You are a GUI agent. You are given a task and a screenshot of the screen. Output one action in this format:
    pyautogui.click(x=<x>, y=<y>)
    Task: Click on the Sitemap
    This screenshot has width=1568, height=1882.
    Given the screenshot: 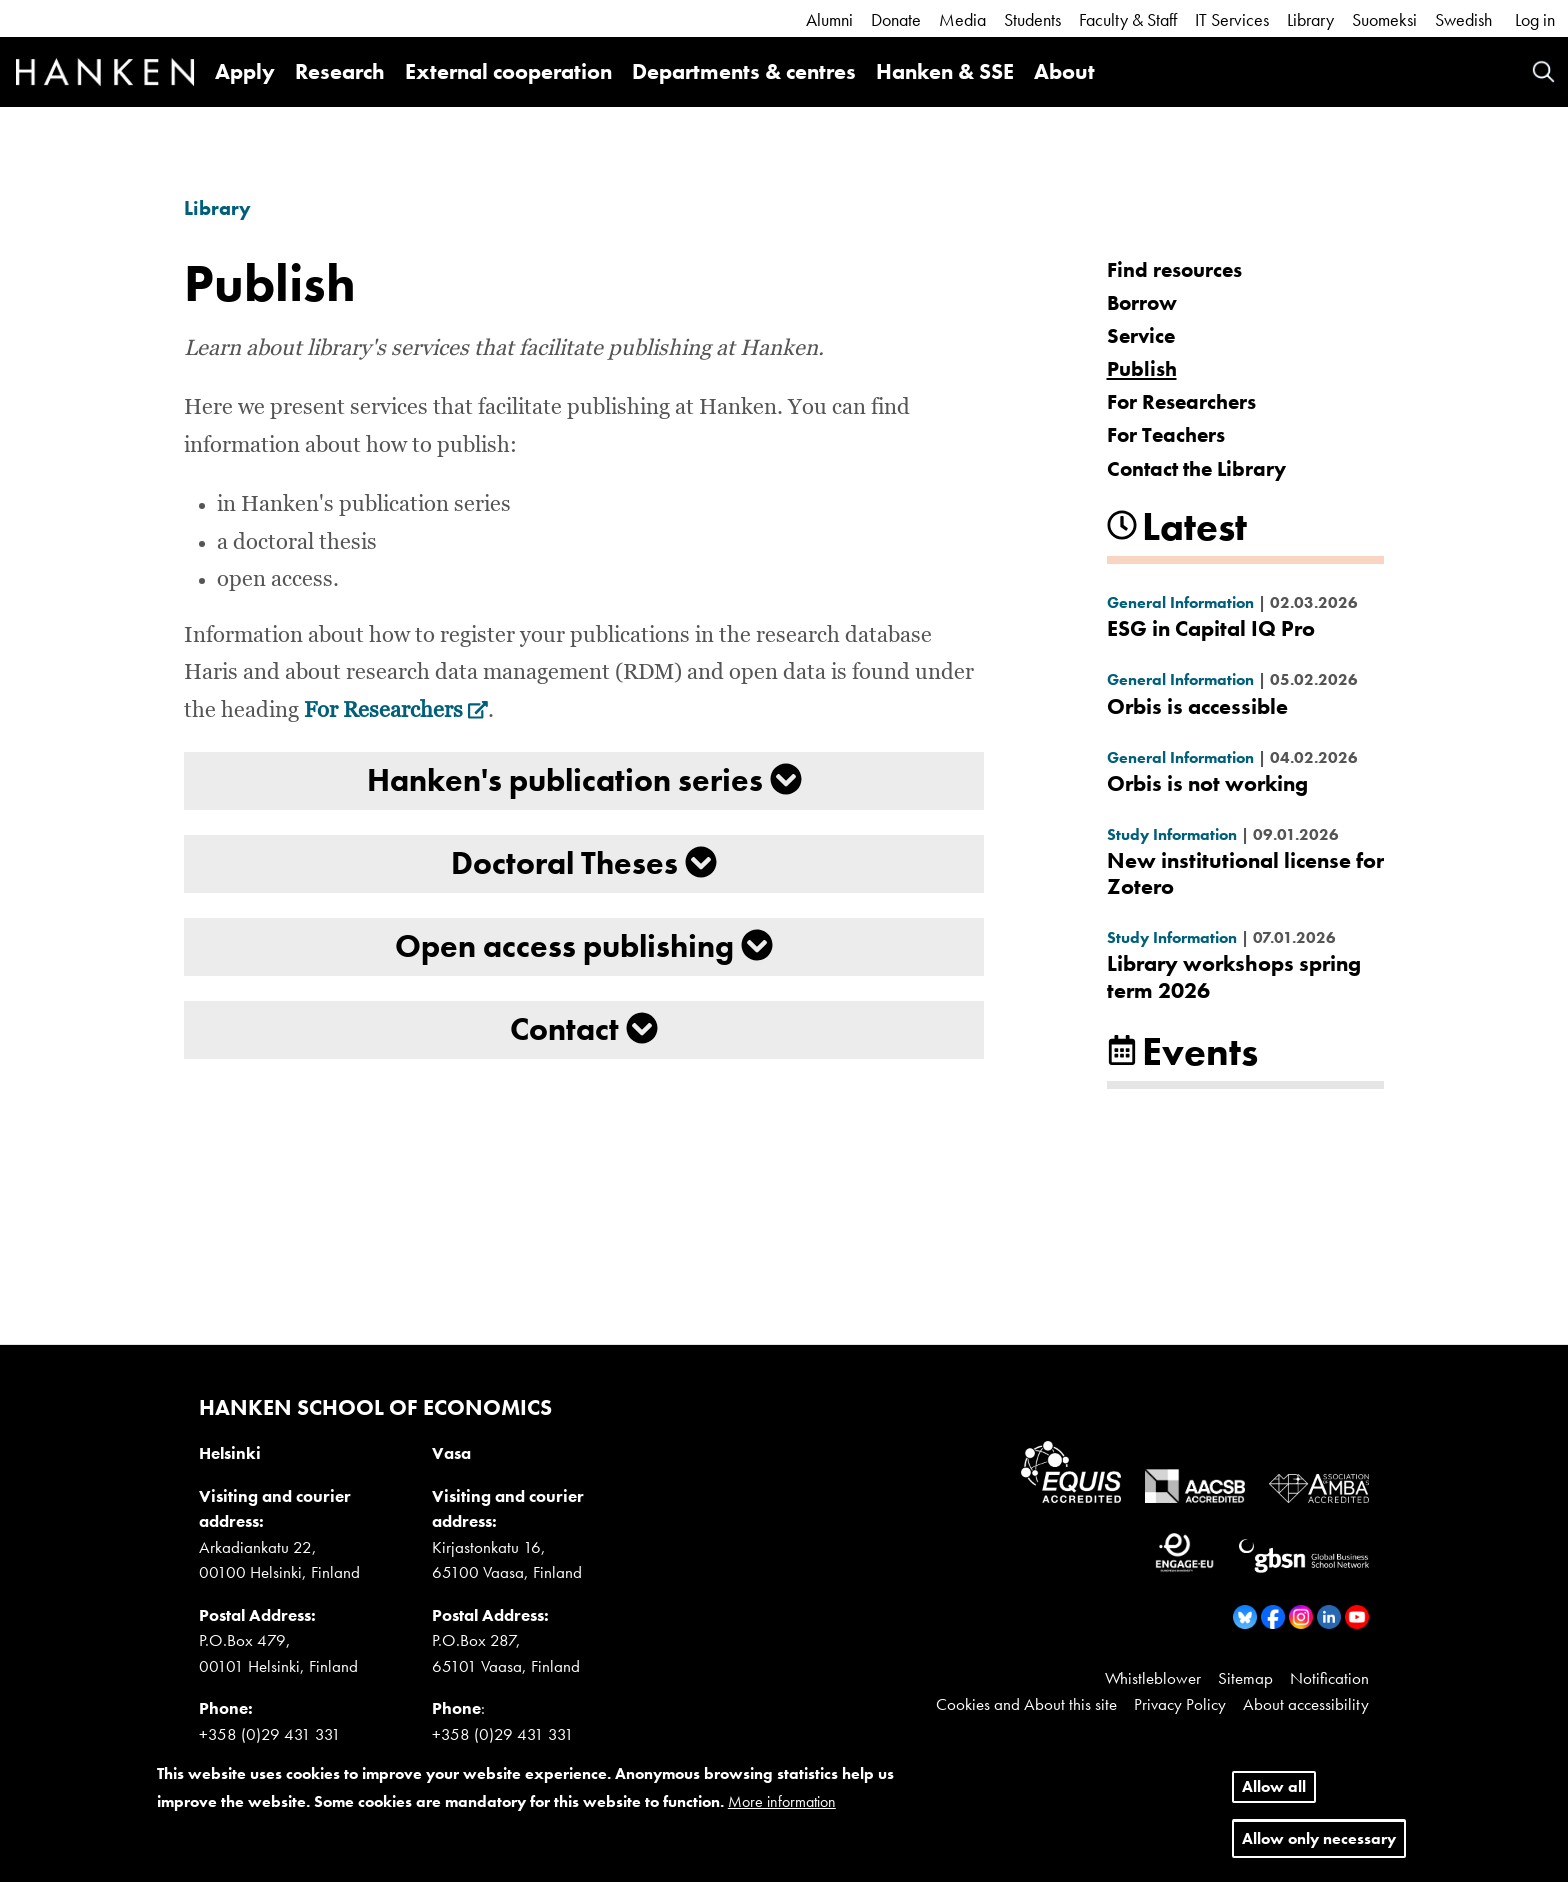 What is the action you would take?
    pyautogui.click(x=1245, y=1678)
    